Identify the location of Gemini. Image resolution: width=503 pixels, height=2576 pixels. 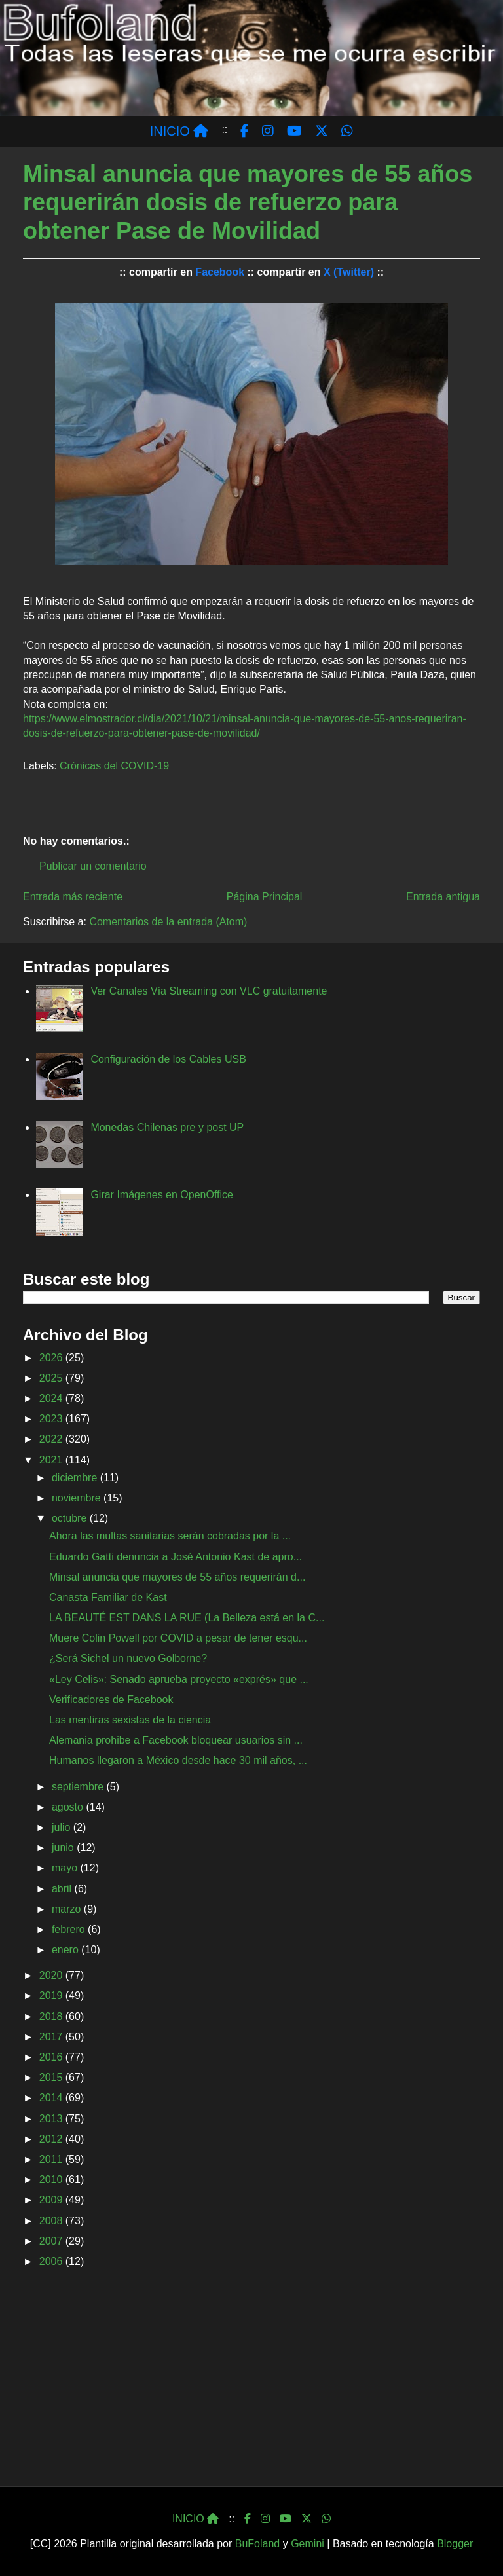
(307, 2543).